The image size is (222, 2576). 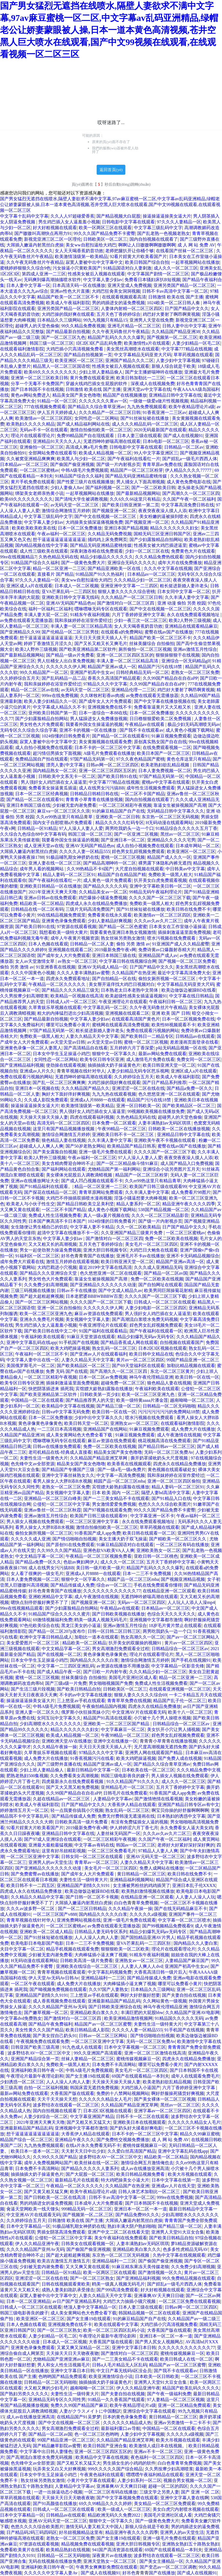 I want to click on 99久久精品免费夜视频, so click(x=83, y=325).